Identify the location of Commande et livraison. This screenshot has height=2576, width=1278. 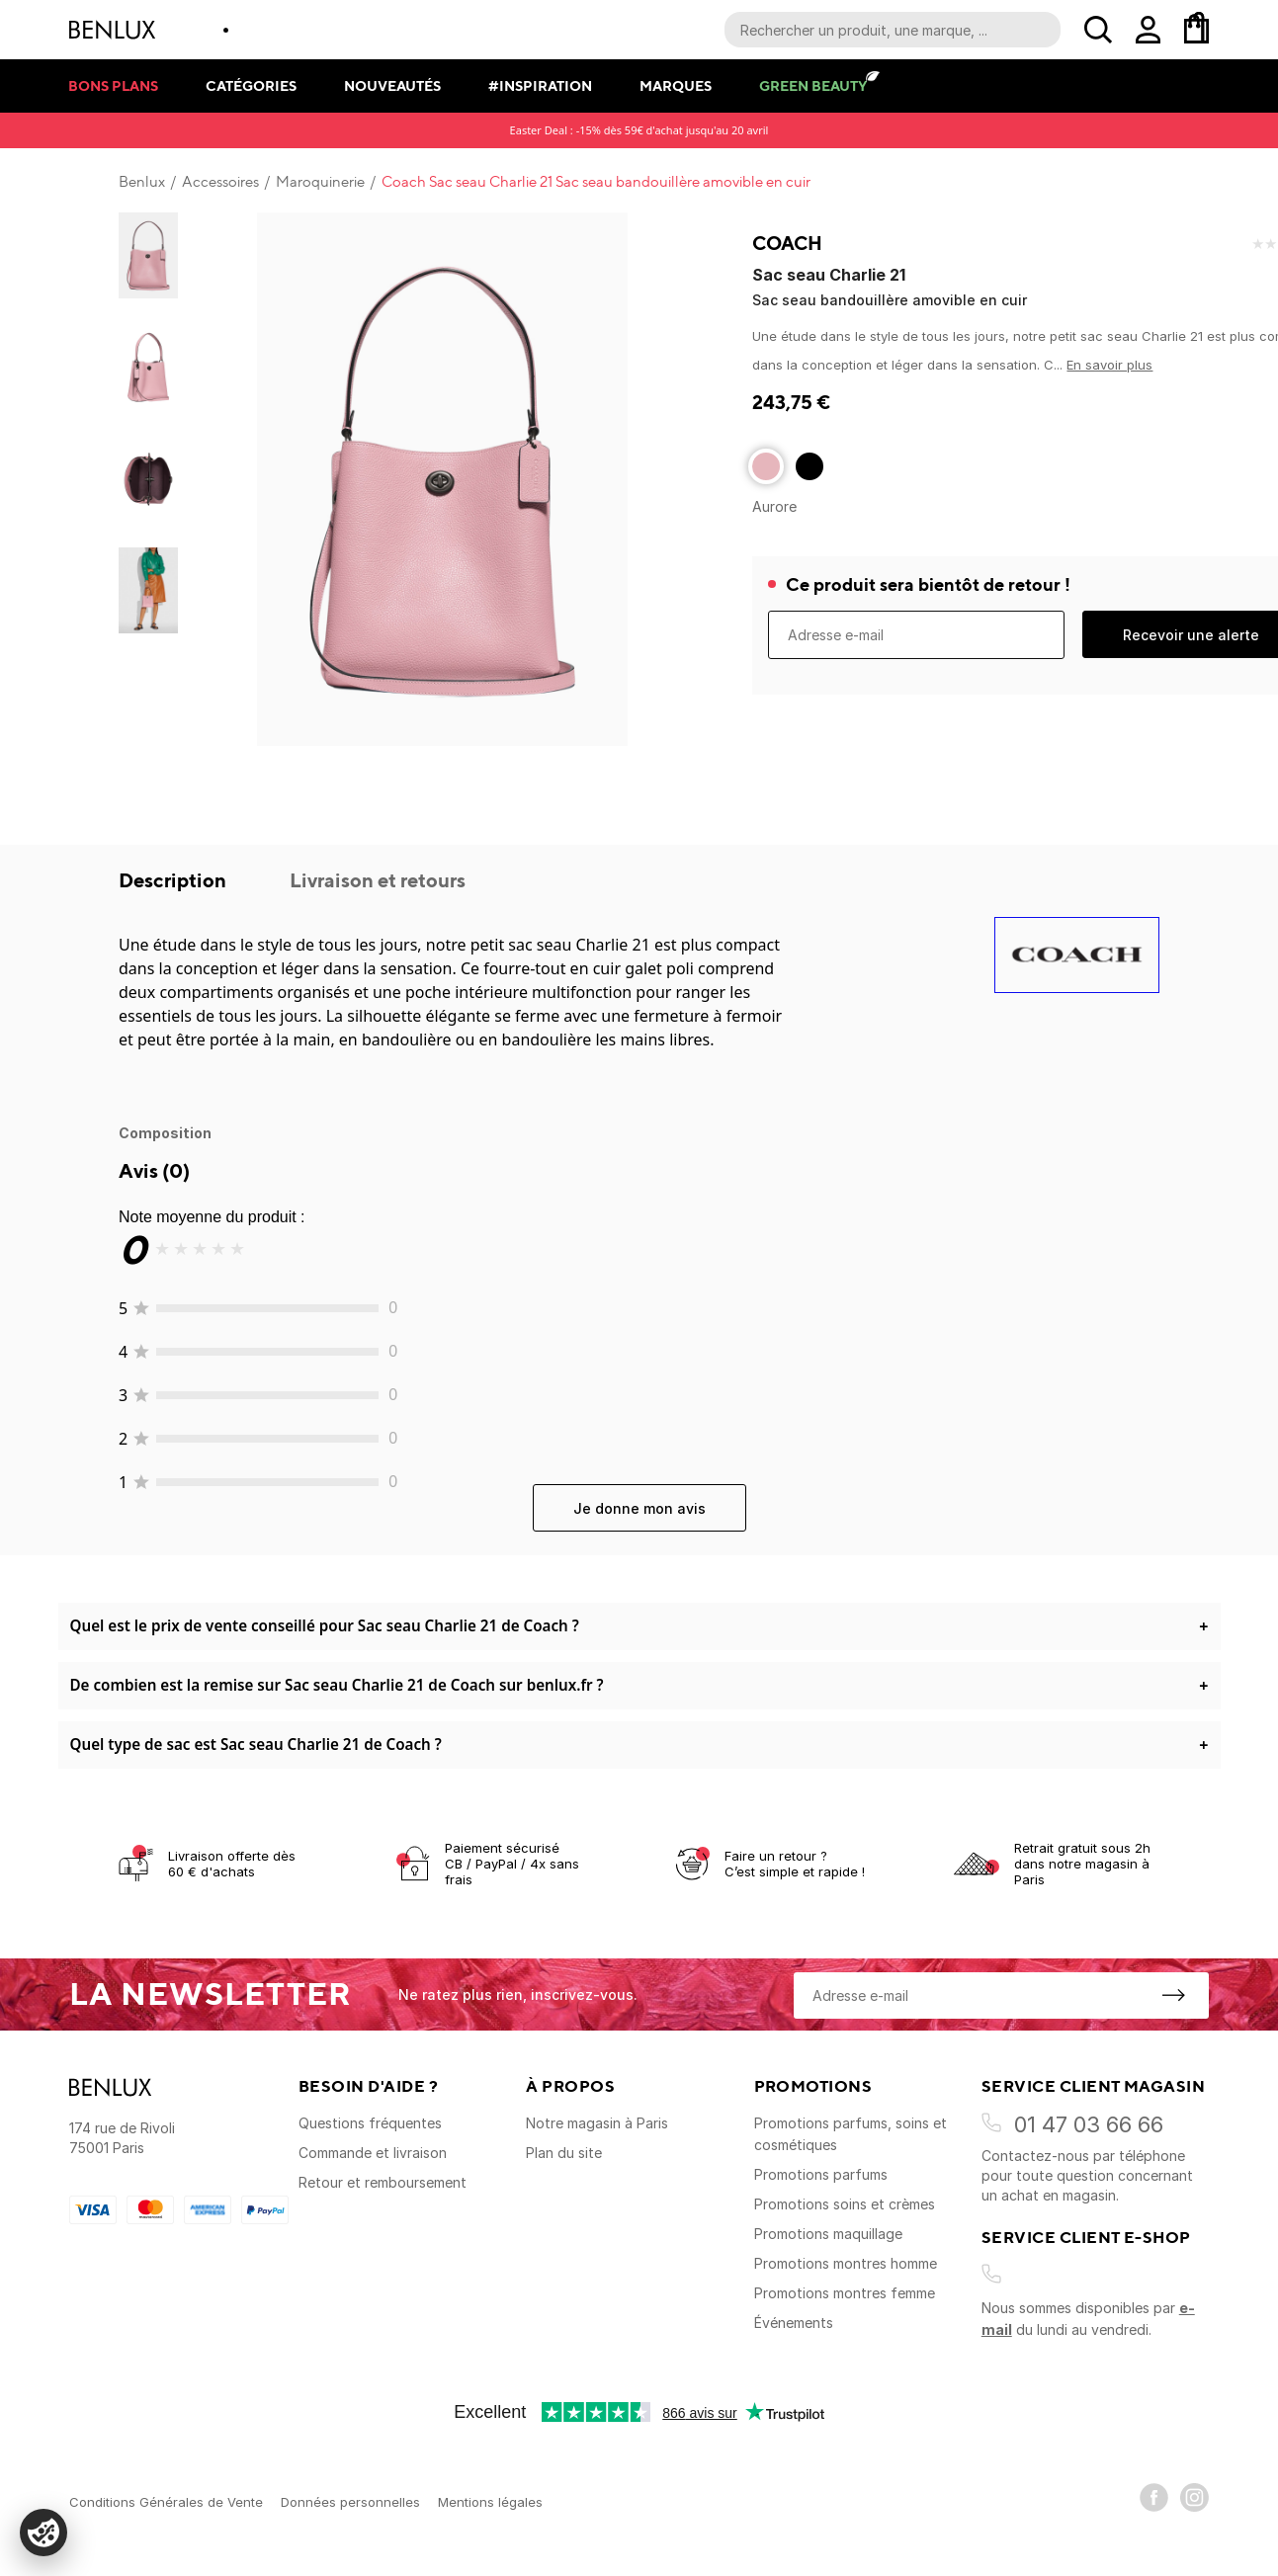
(372, 2152).